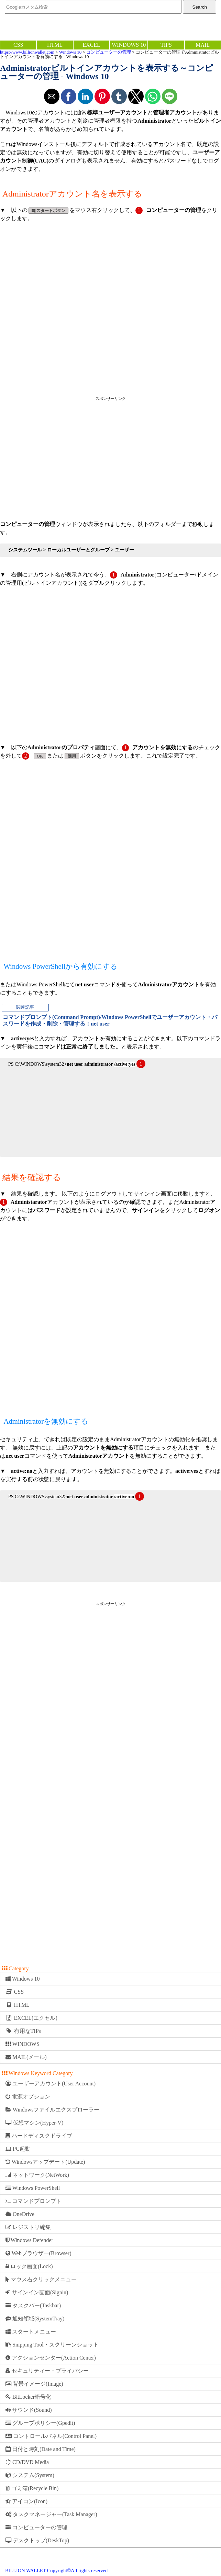  What do you see at coordinates (45, 2162) in the screenshot?
I see `Windowsアップデート(Update)` at bounding box center [45, 2162].